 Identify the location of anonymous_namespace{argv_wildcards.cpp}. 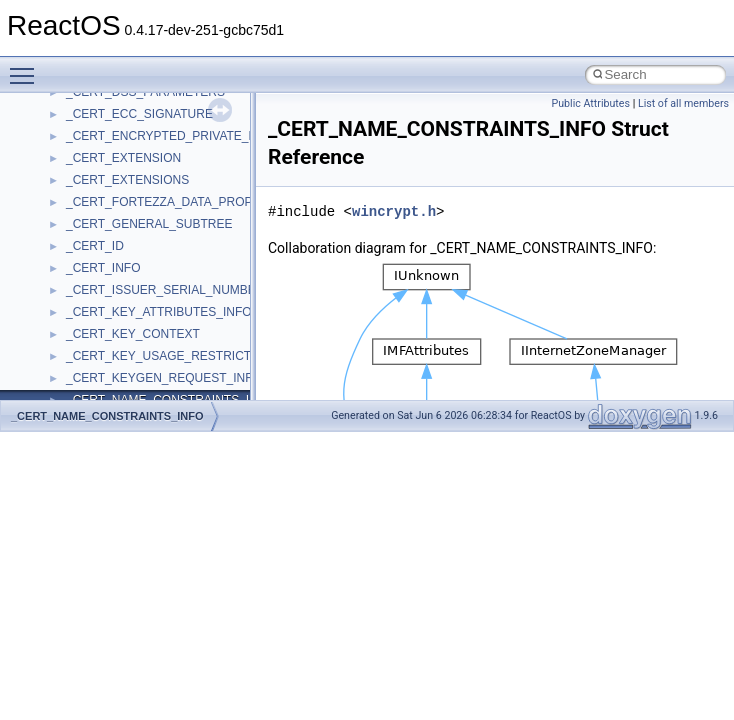
(186, 362).